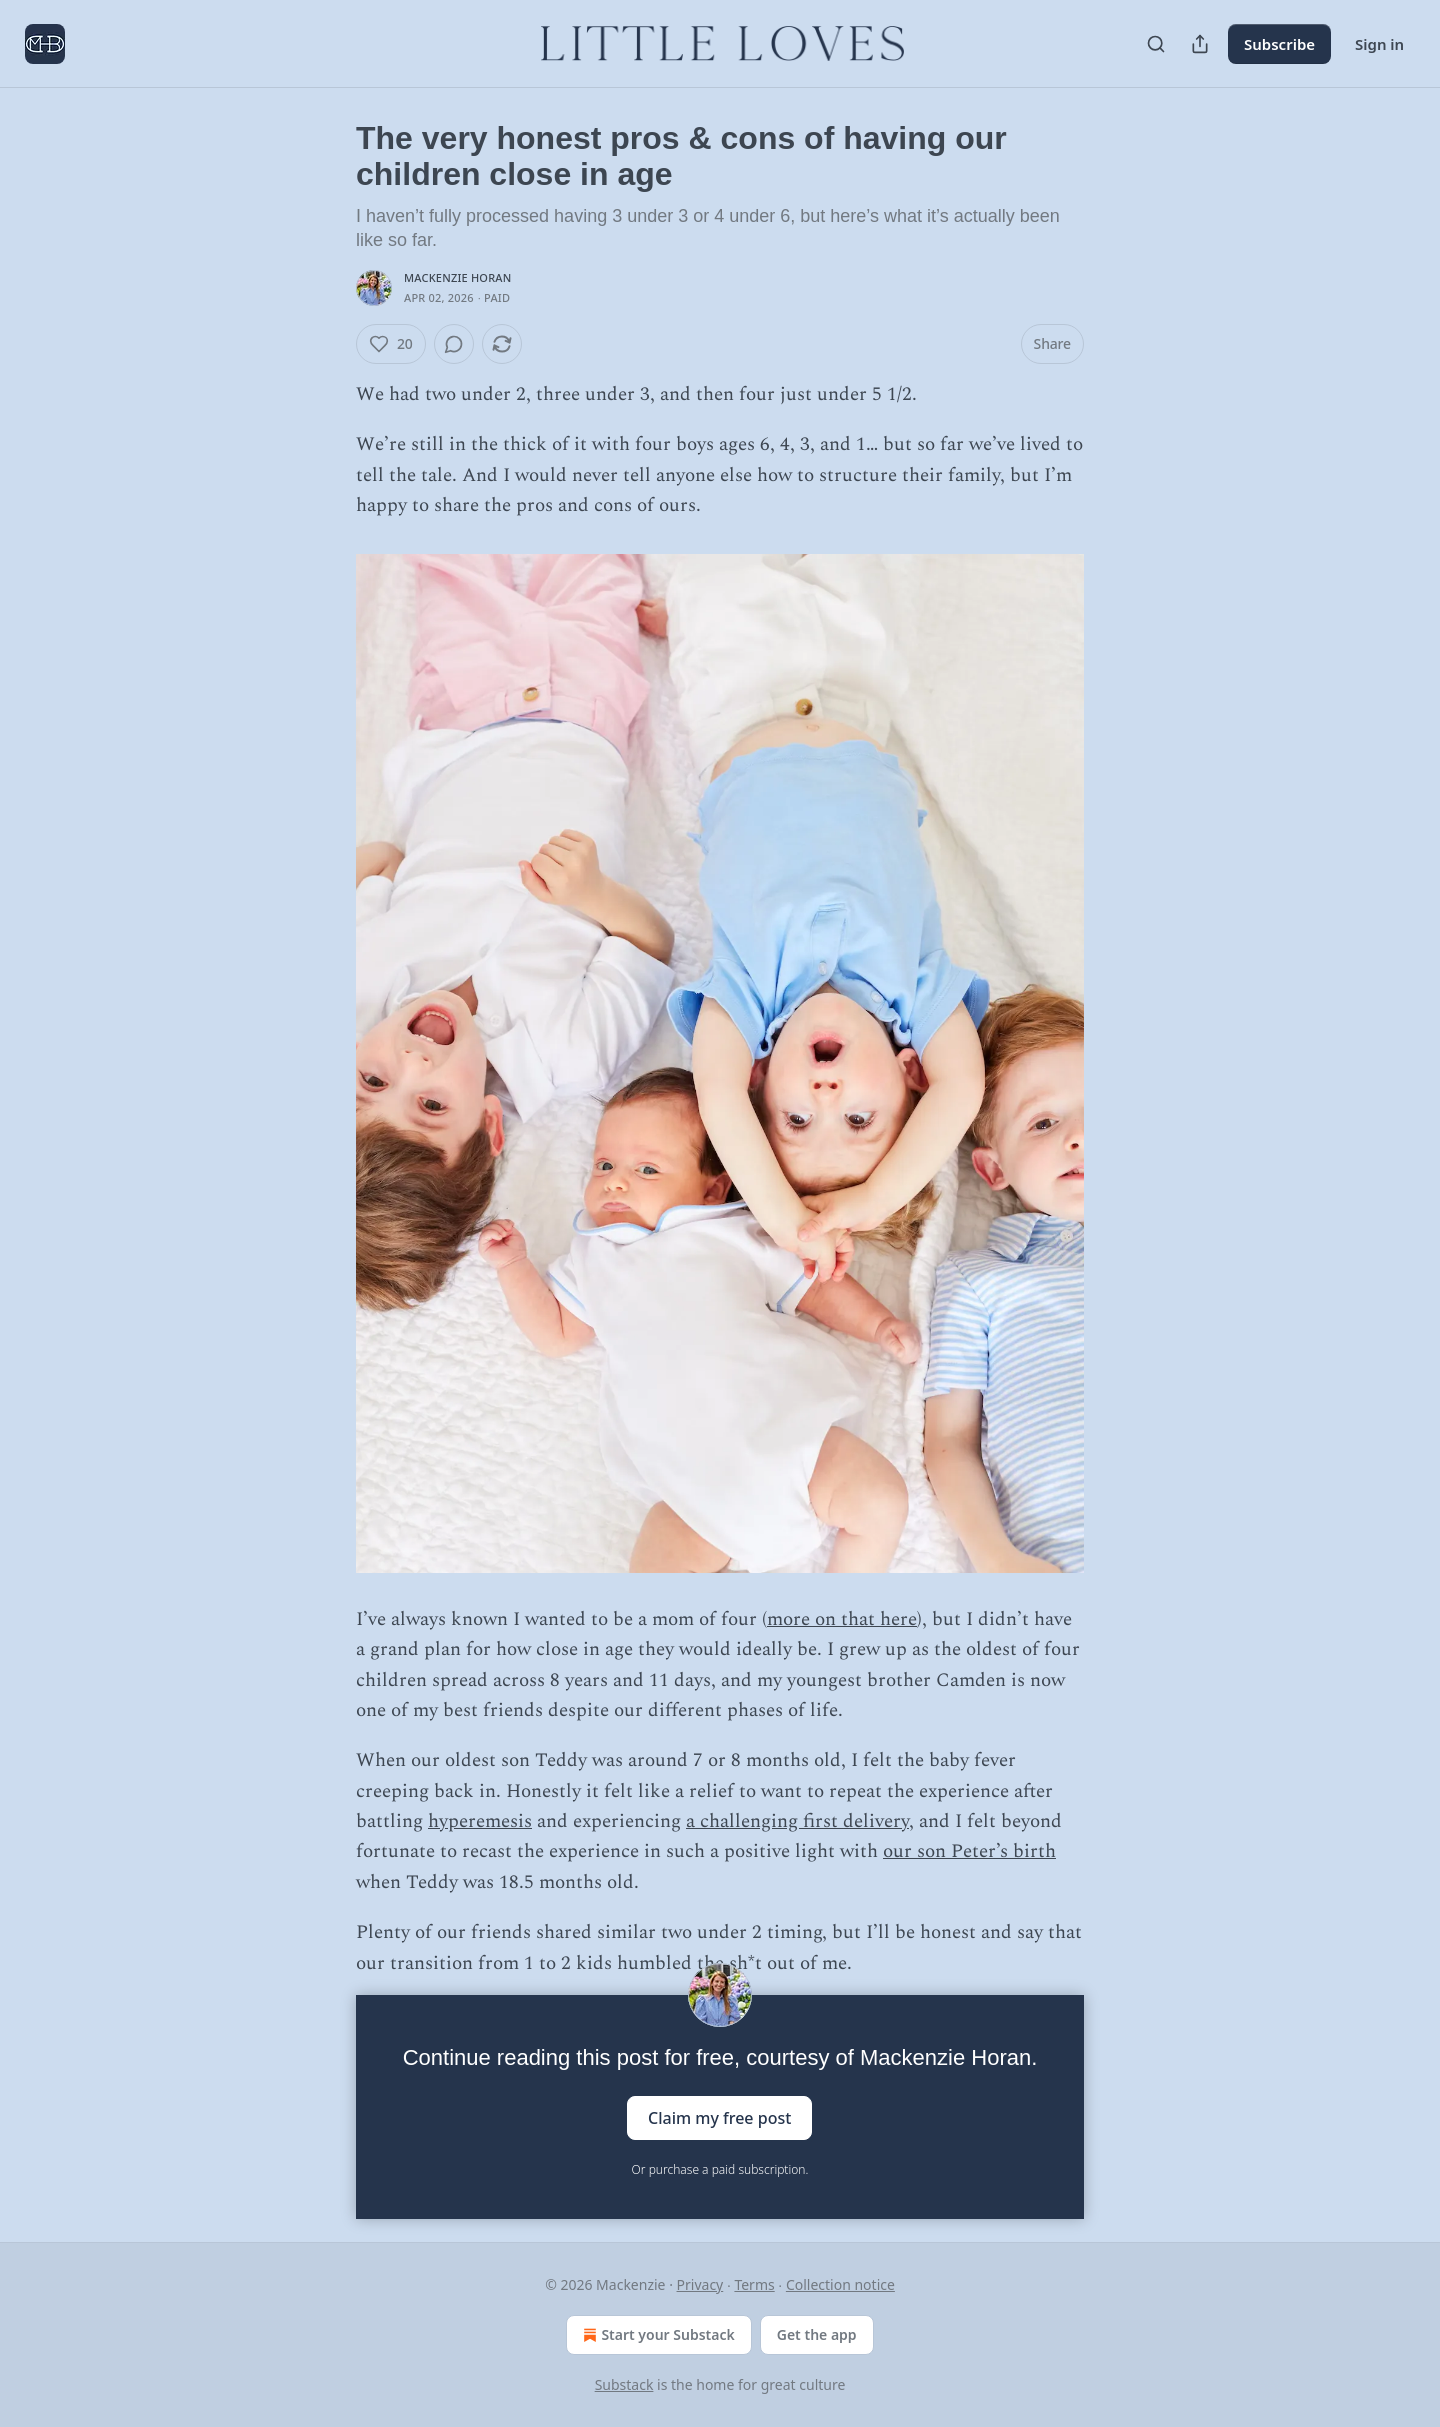  Describe the element at coordinates (1279, 44) in the screenshot. I see `Subscribe` at that location.